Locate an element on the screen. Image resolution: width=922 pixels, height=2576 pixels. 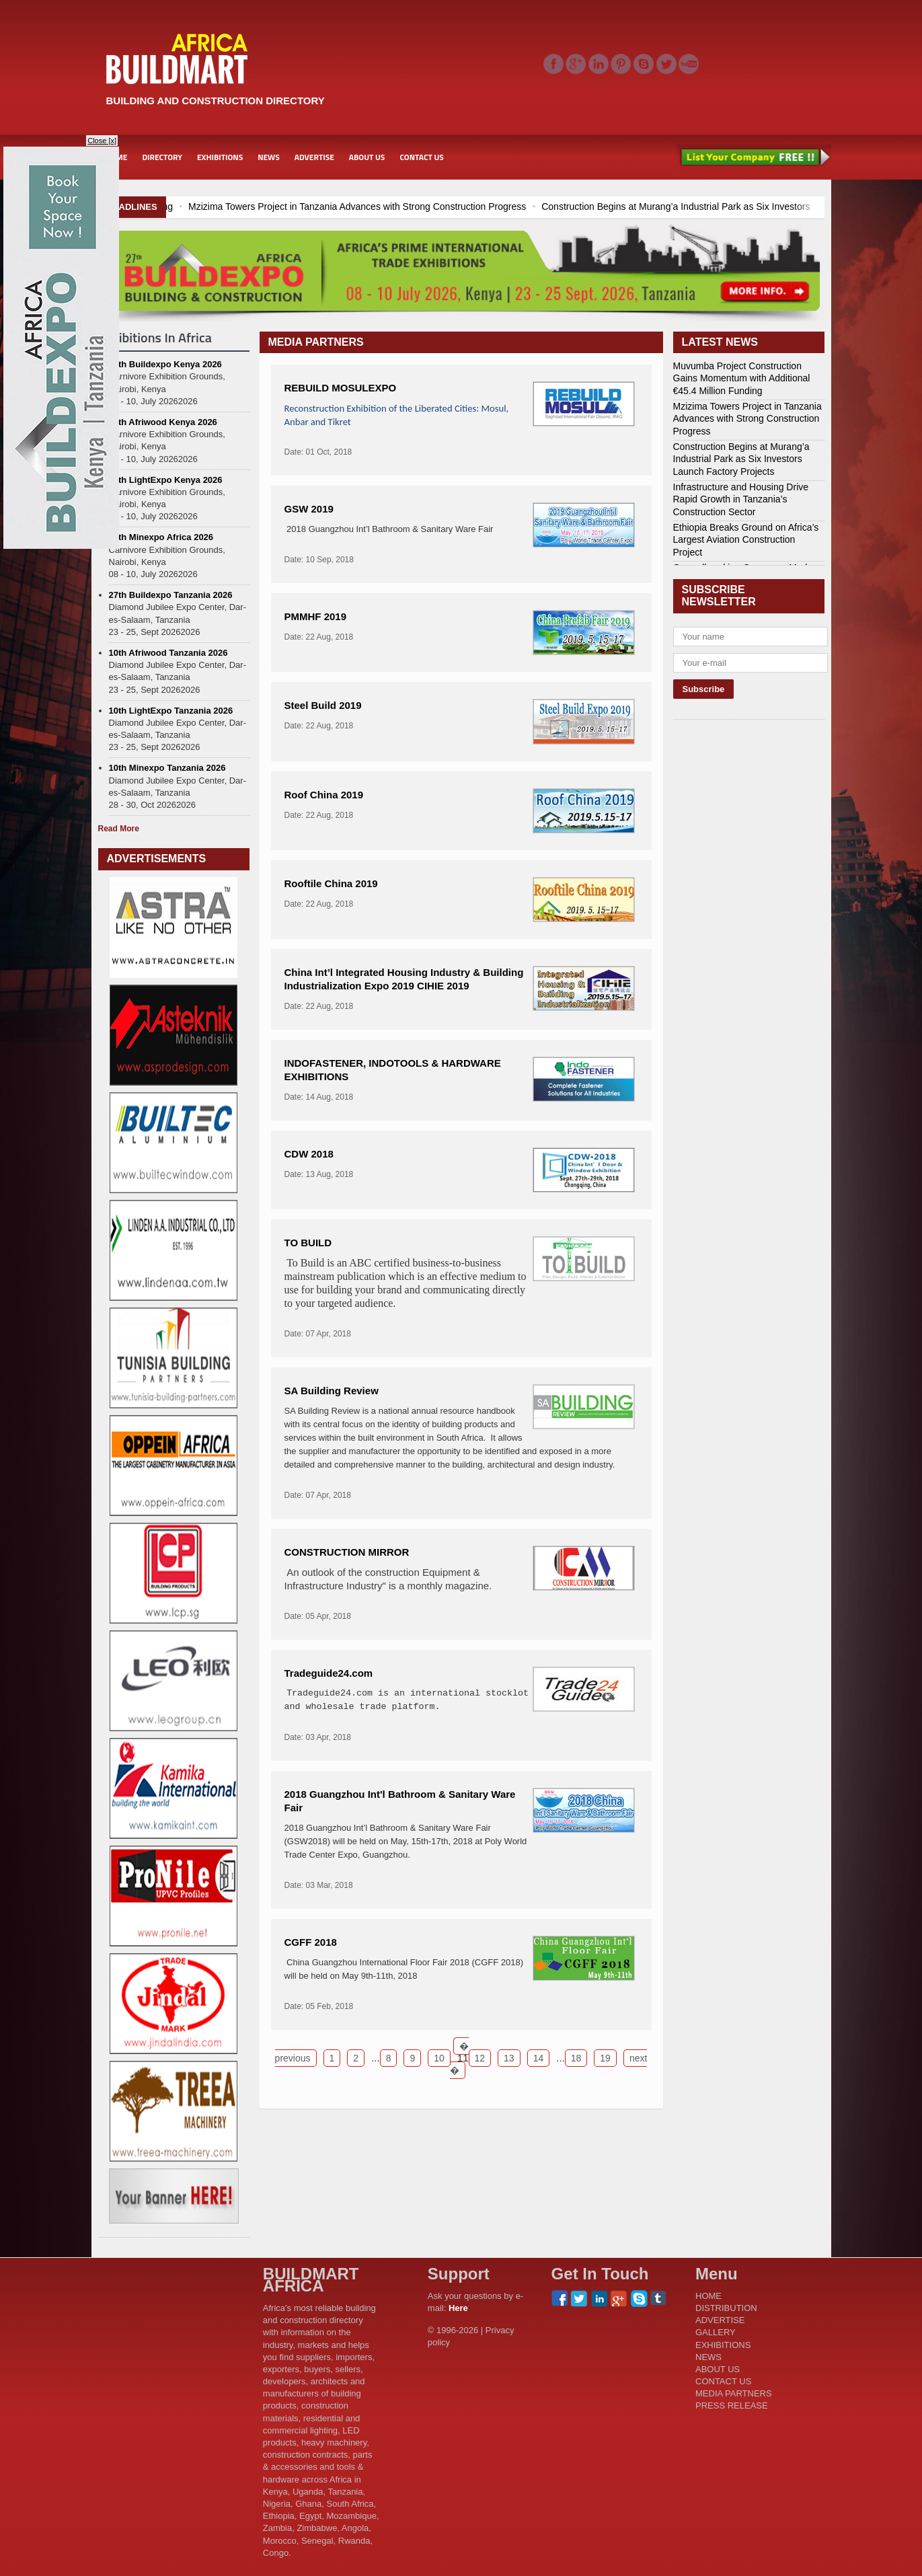
18 is located at coordinates (576, 2058).